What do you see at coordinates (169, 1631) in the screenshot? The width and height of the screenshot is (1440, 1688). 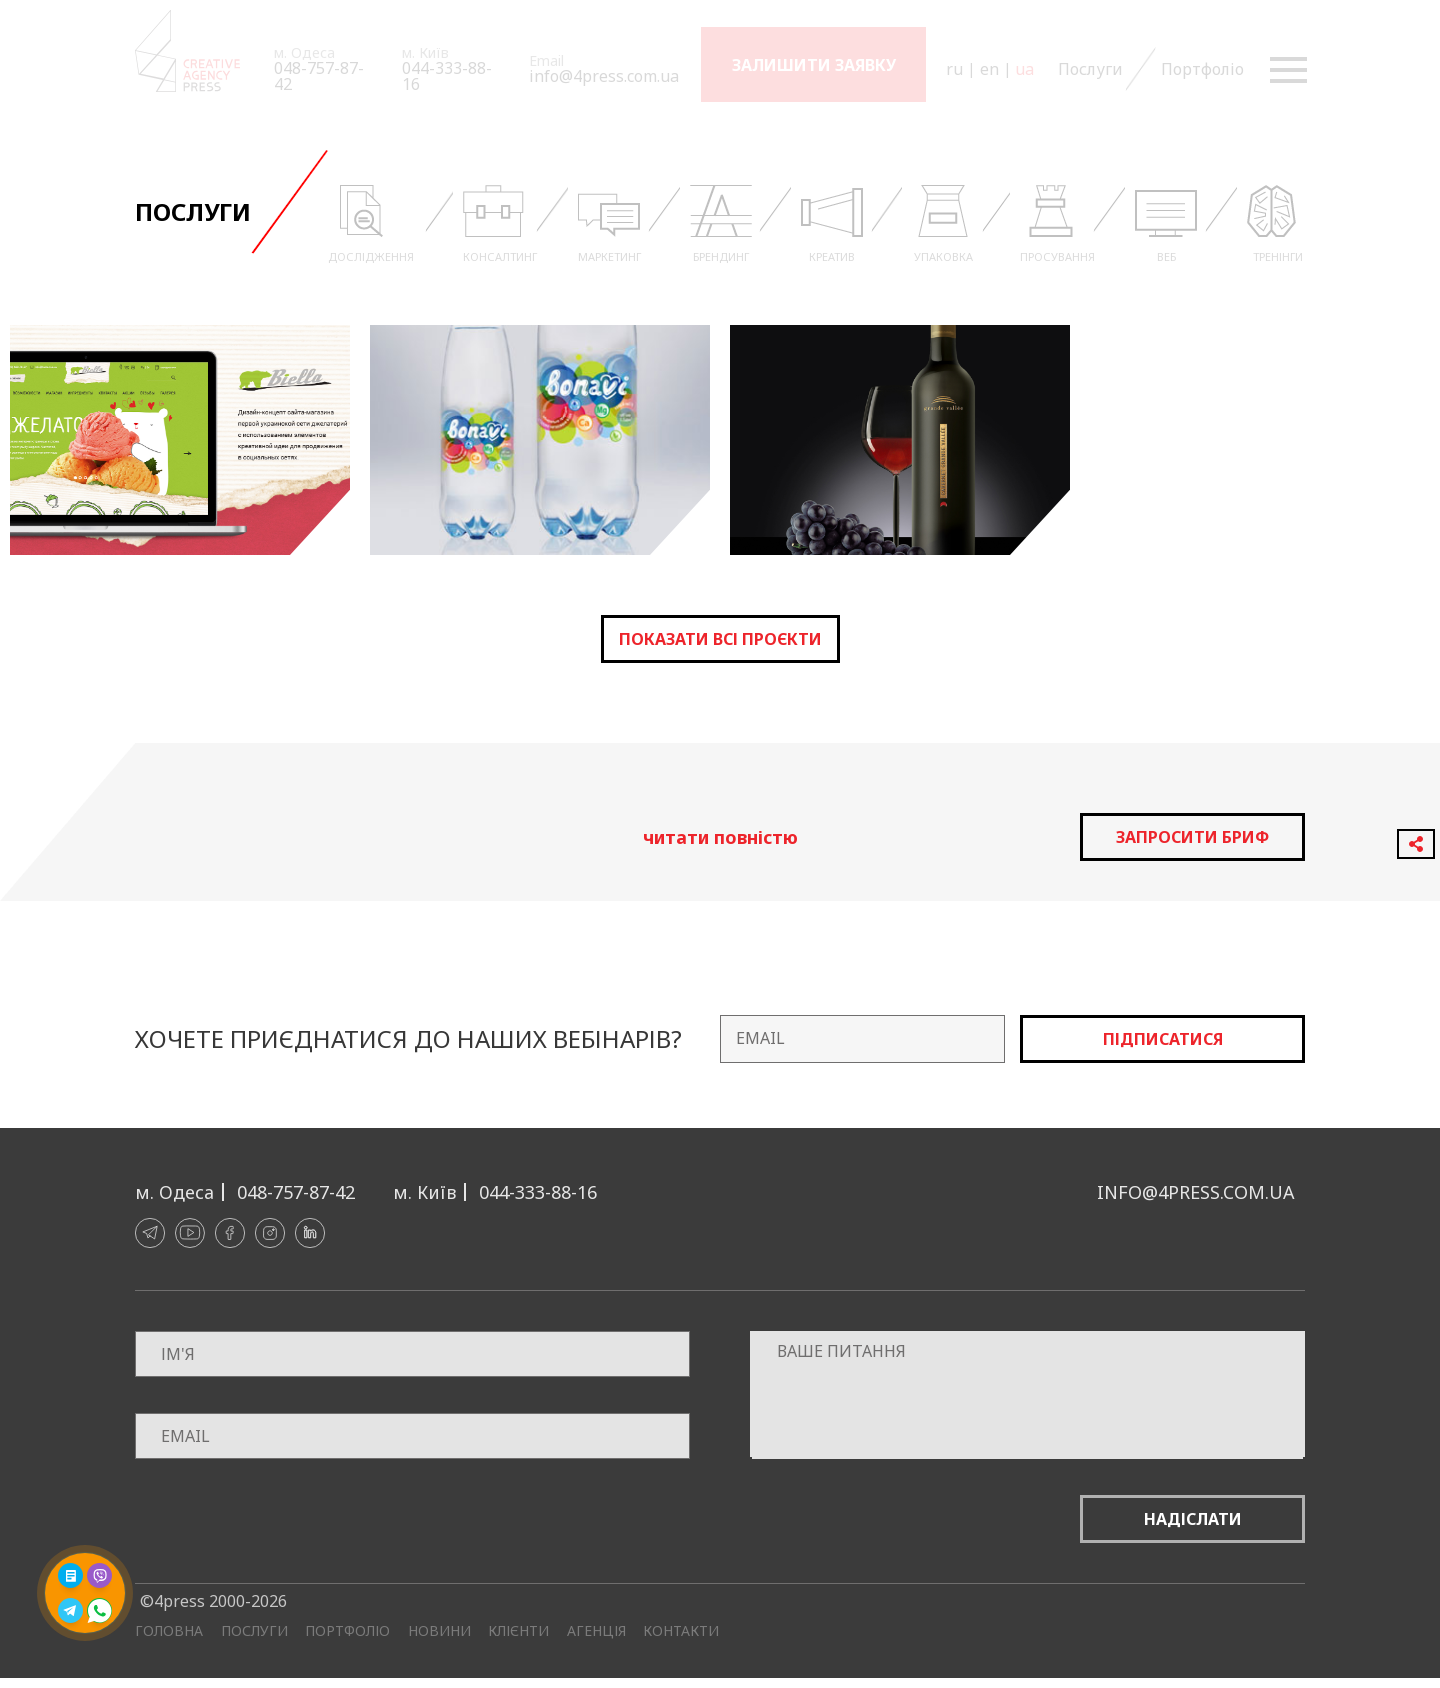 I see `Головна` at bounding box center [169, 1631].